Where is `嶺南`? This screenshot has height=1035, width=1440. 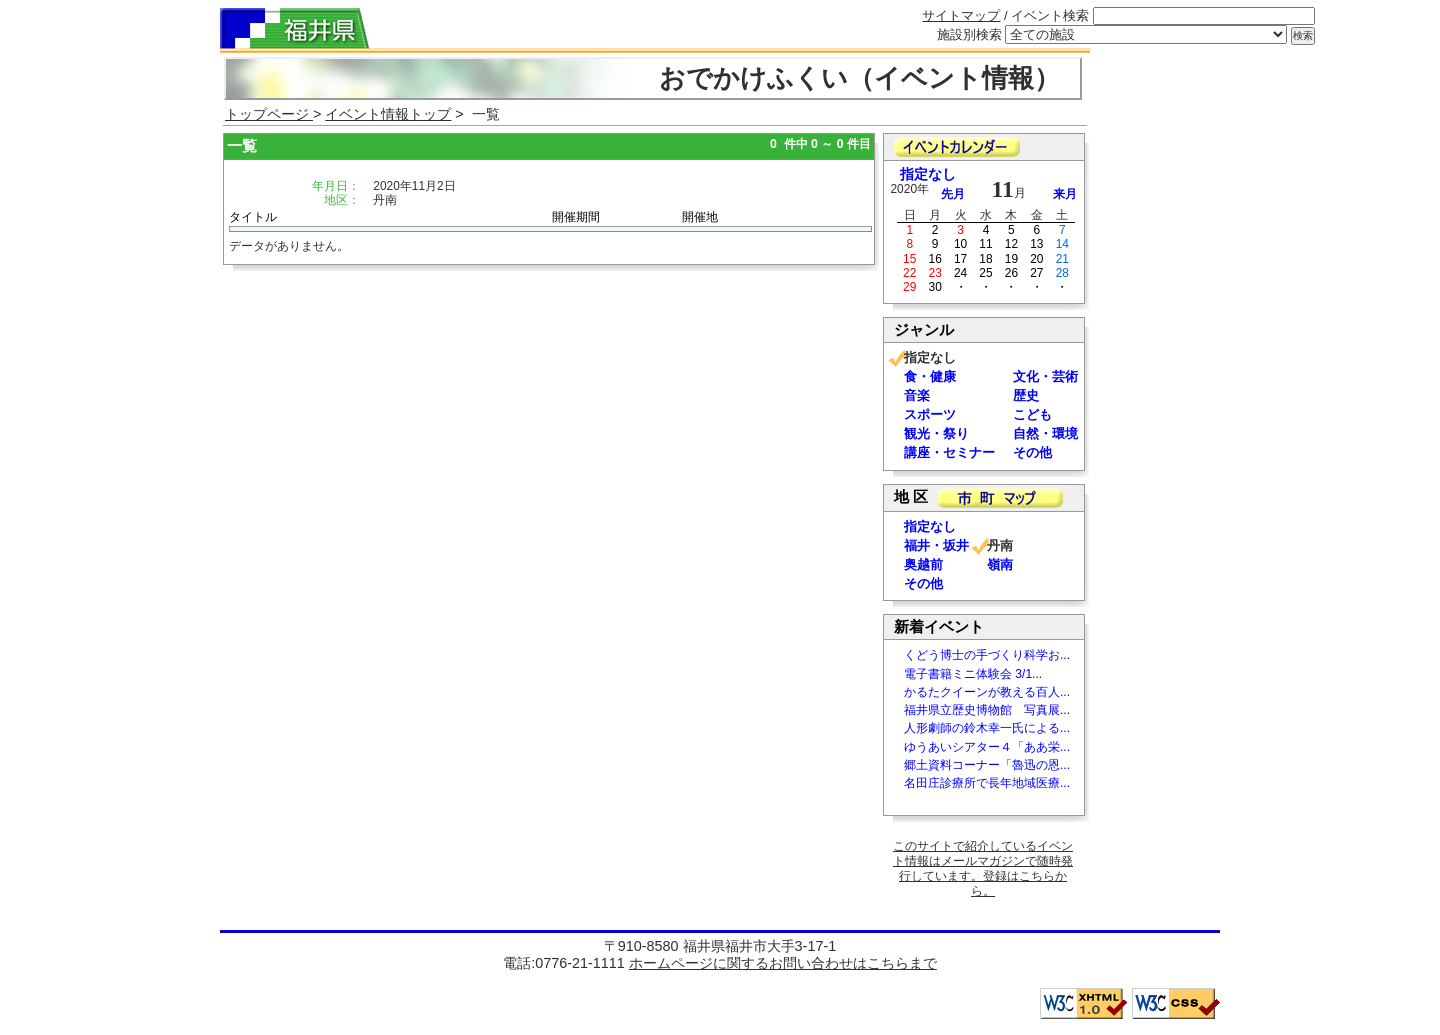
嶺南 is located at coordinates (1000, 564).